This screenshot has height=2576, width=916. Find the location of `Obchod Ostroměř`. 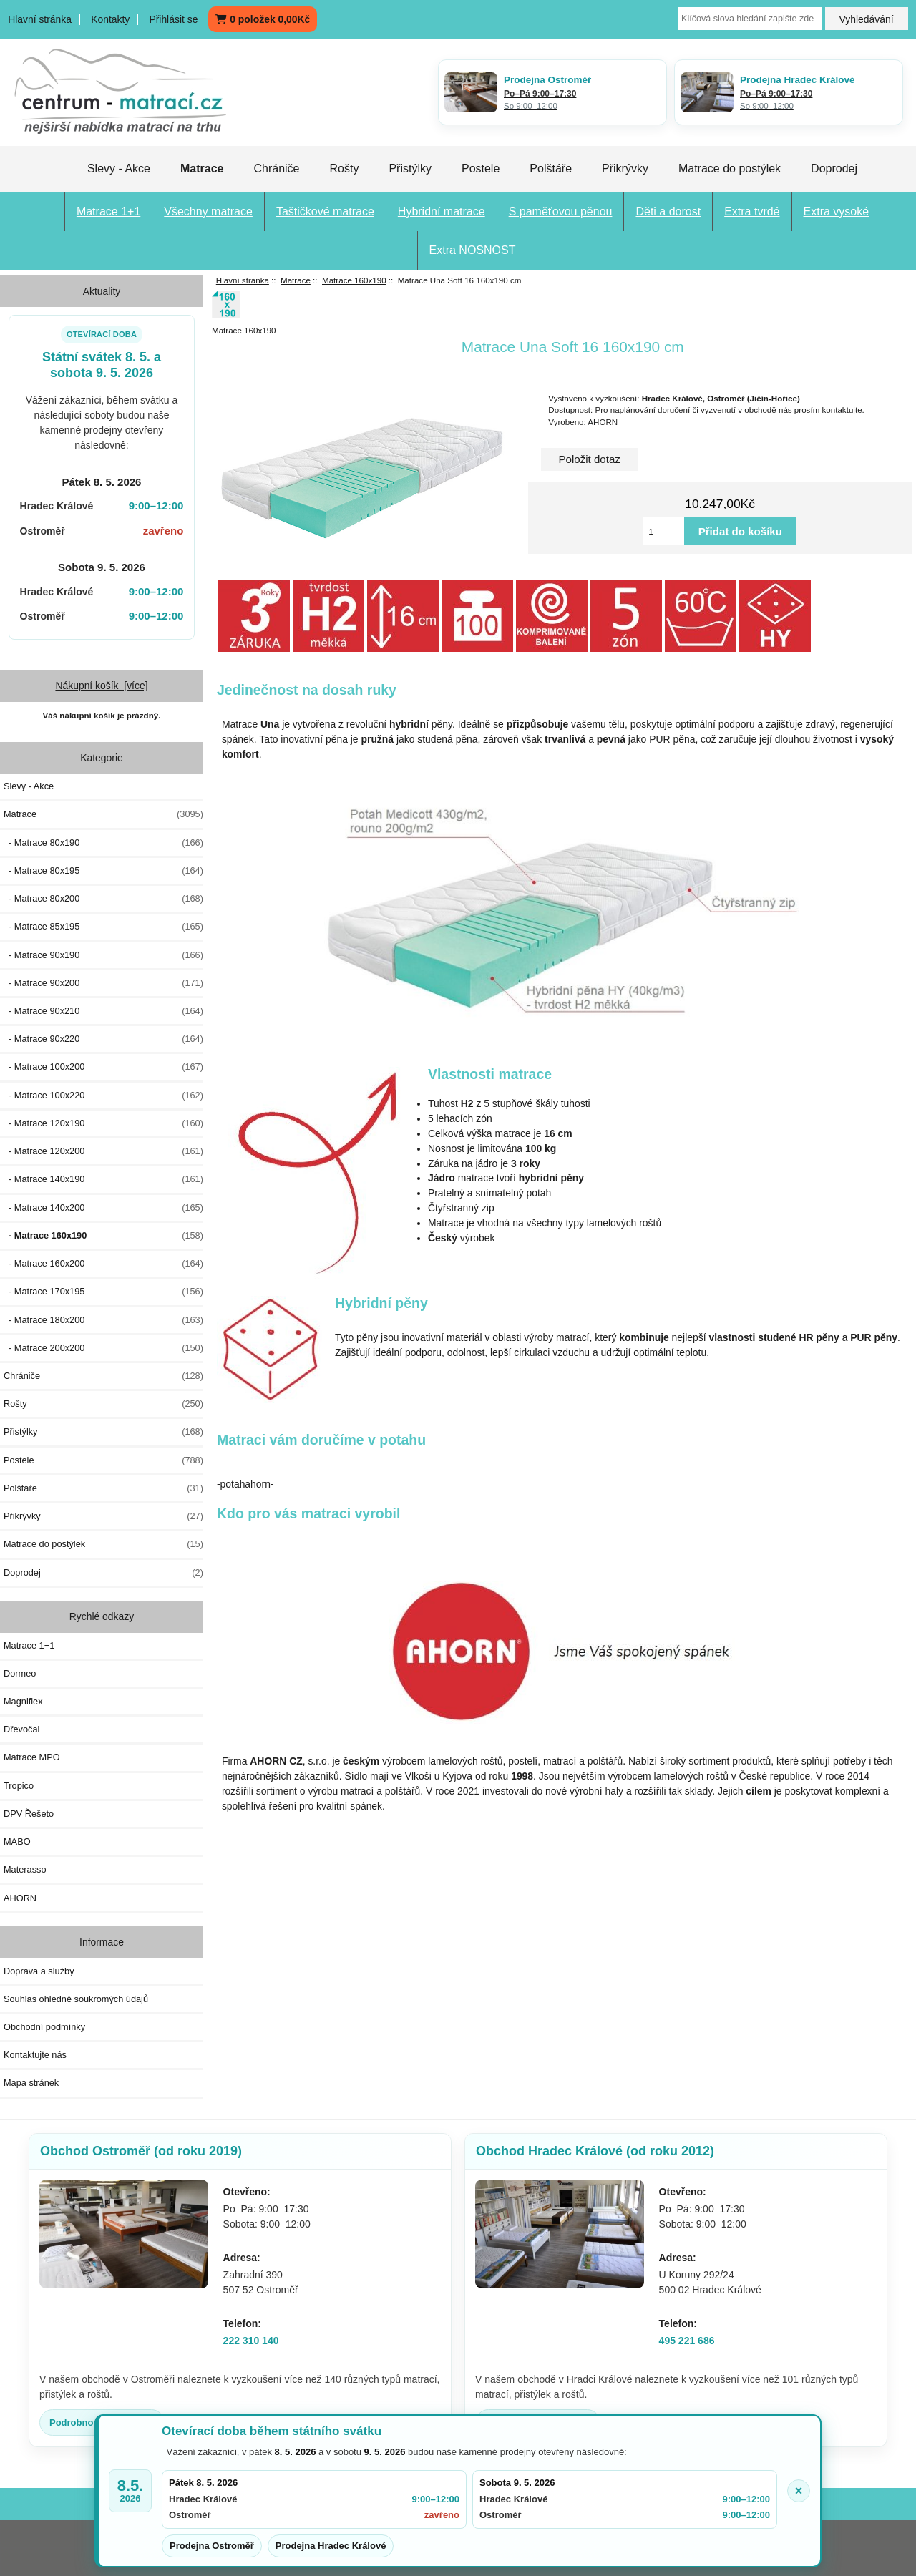

Obchod Ostroměř is located at coordinates (141, 2151).